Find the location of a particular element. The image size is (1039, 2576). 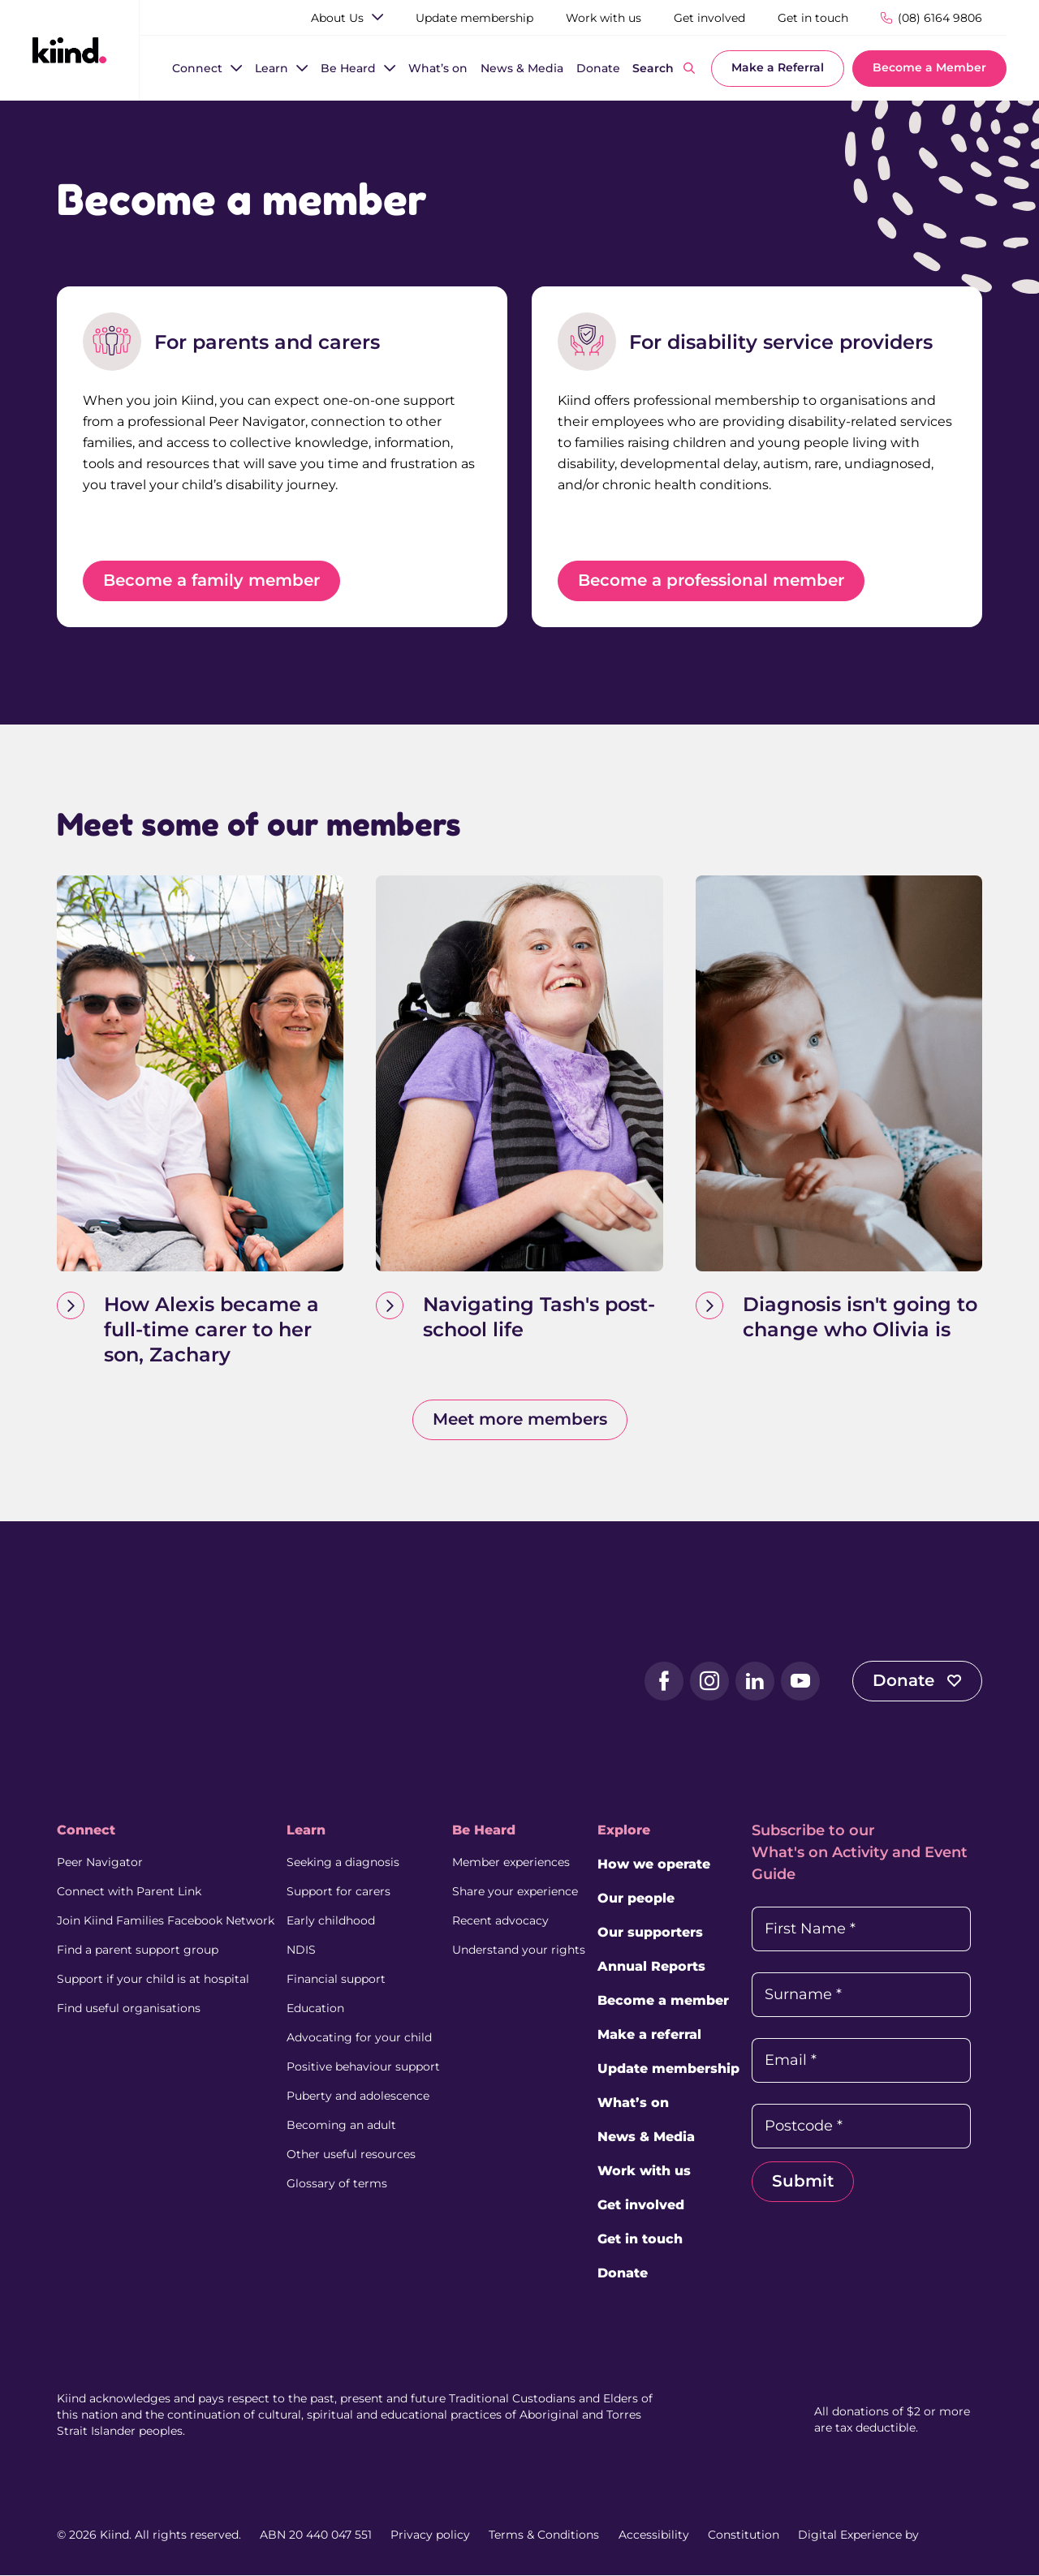

Seeking a diagnosis is located at coordinates (343, 1863).